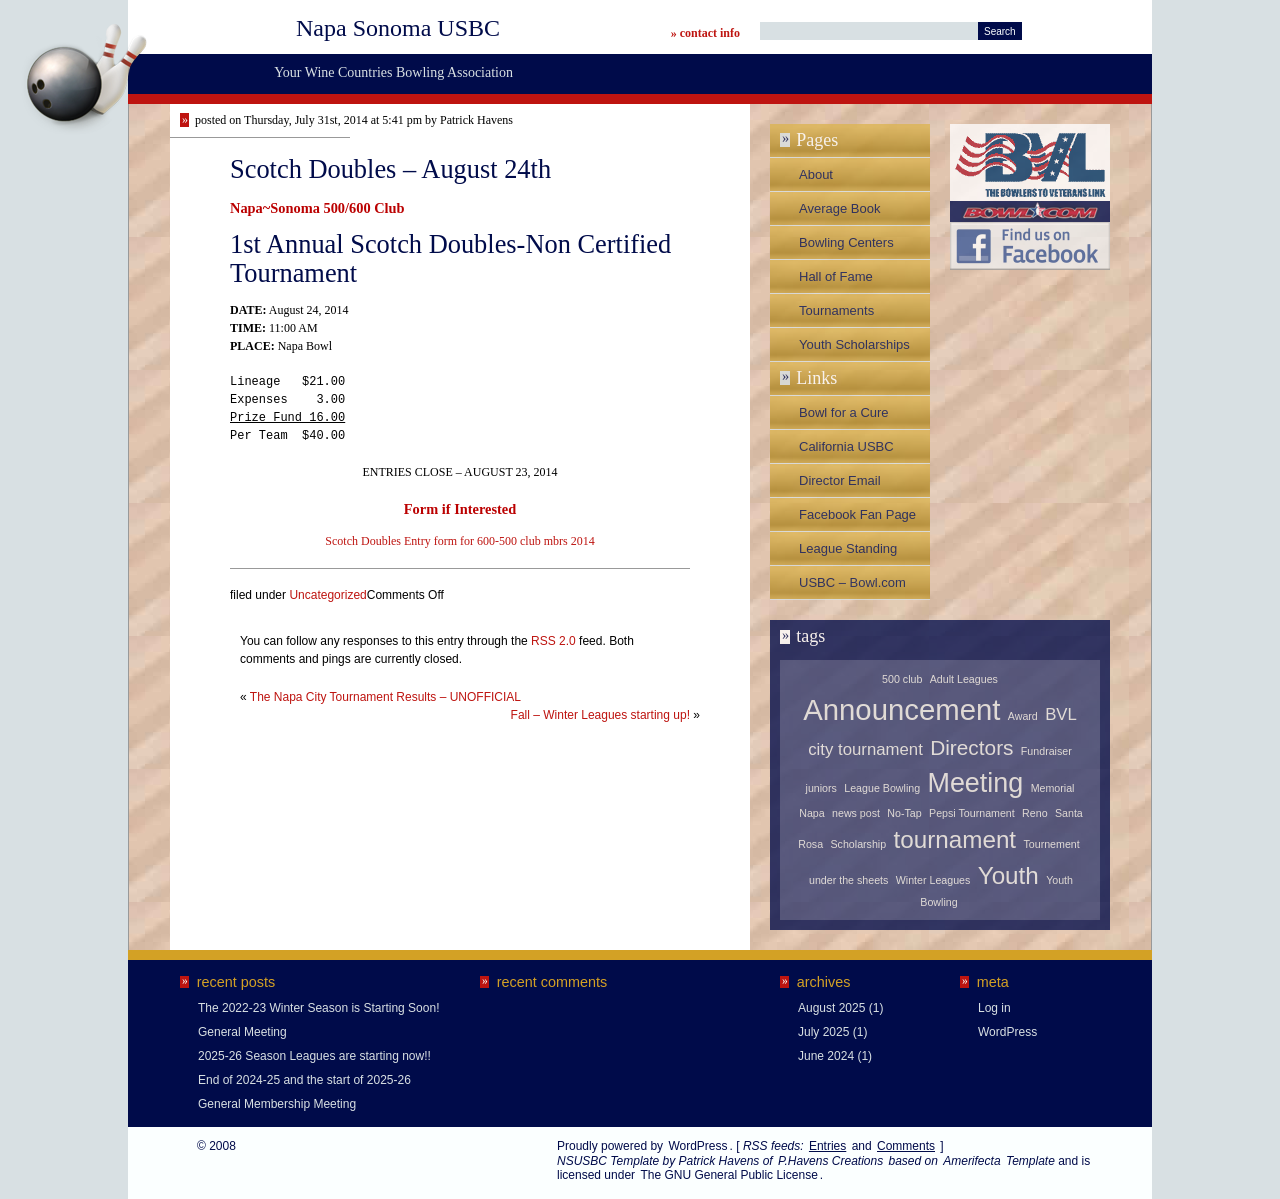 The image size is (1280, 1199). What do you see at coordinates (314, 1056) in the screenshot?
I see `2025-26 Season Leagues are starting now!!` at bounding box center [314, 1056].